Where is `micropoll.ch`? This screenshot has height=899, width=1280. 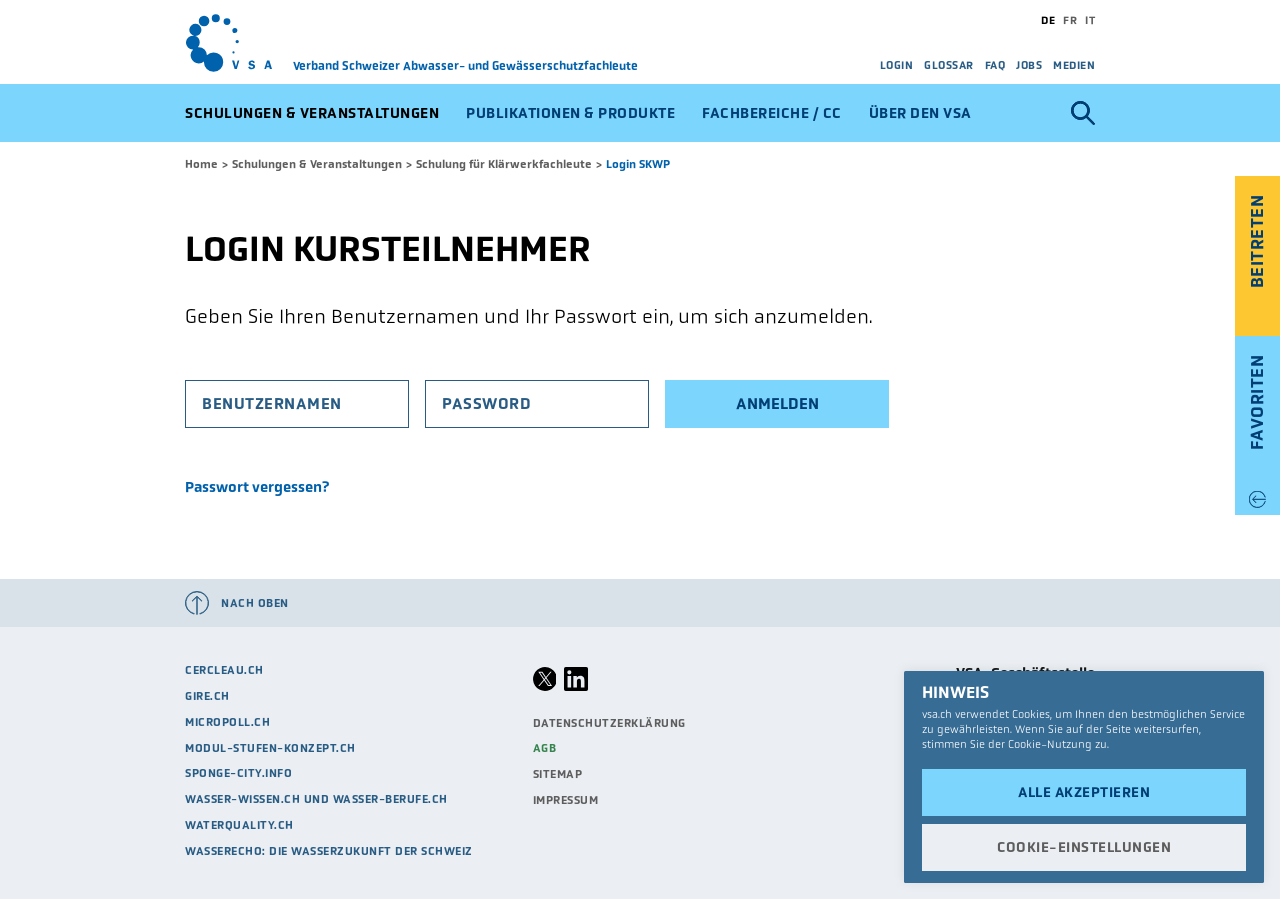 micropoll.ch is located at coordinates (227, 722).